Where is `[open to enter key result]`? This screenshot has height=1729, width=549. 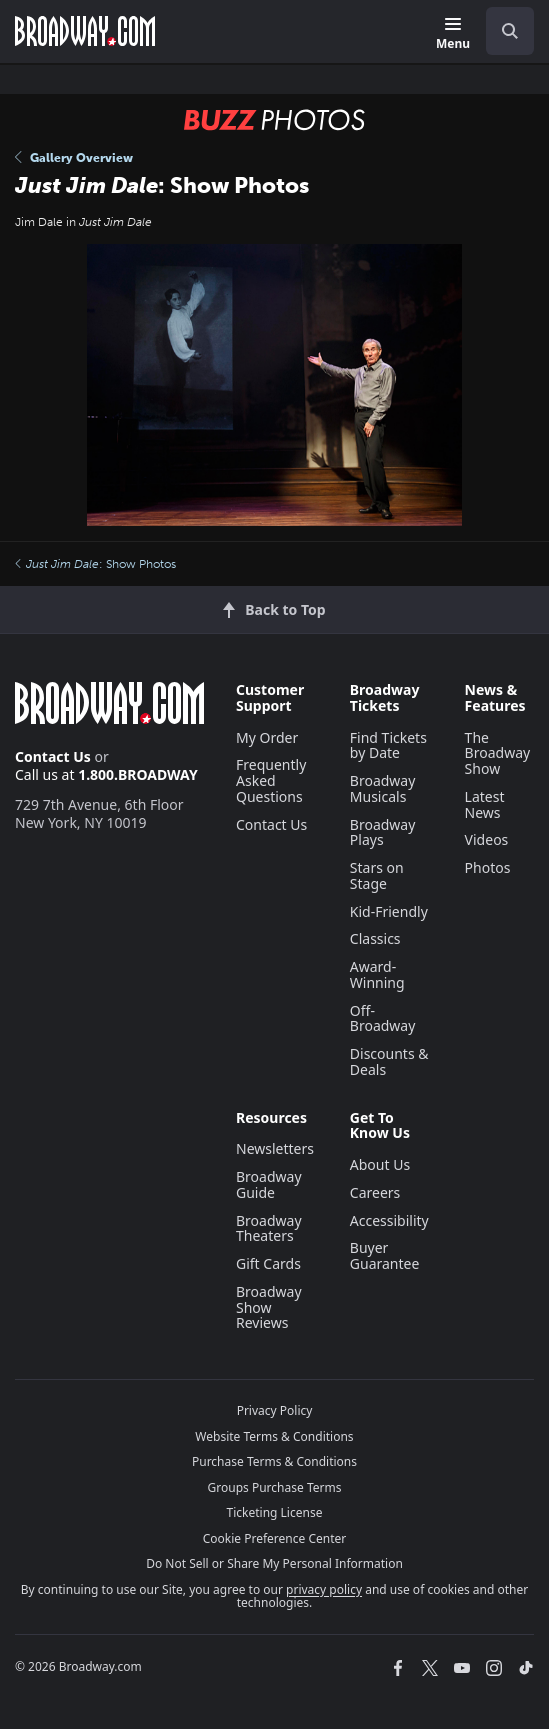 [open to enter key result] is located at coordinates (510, 31).